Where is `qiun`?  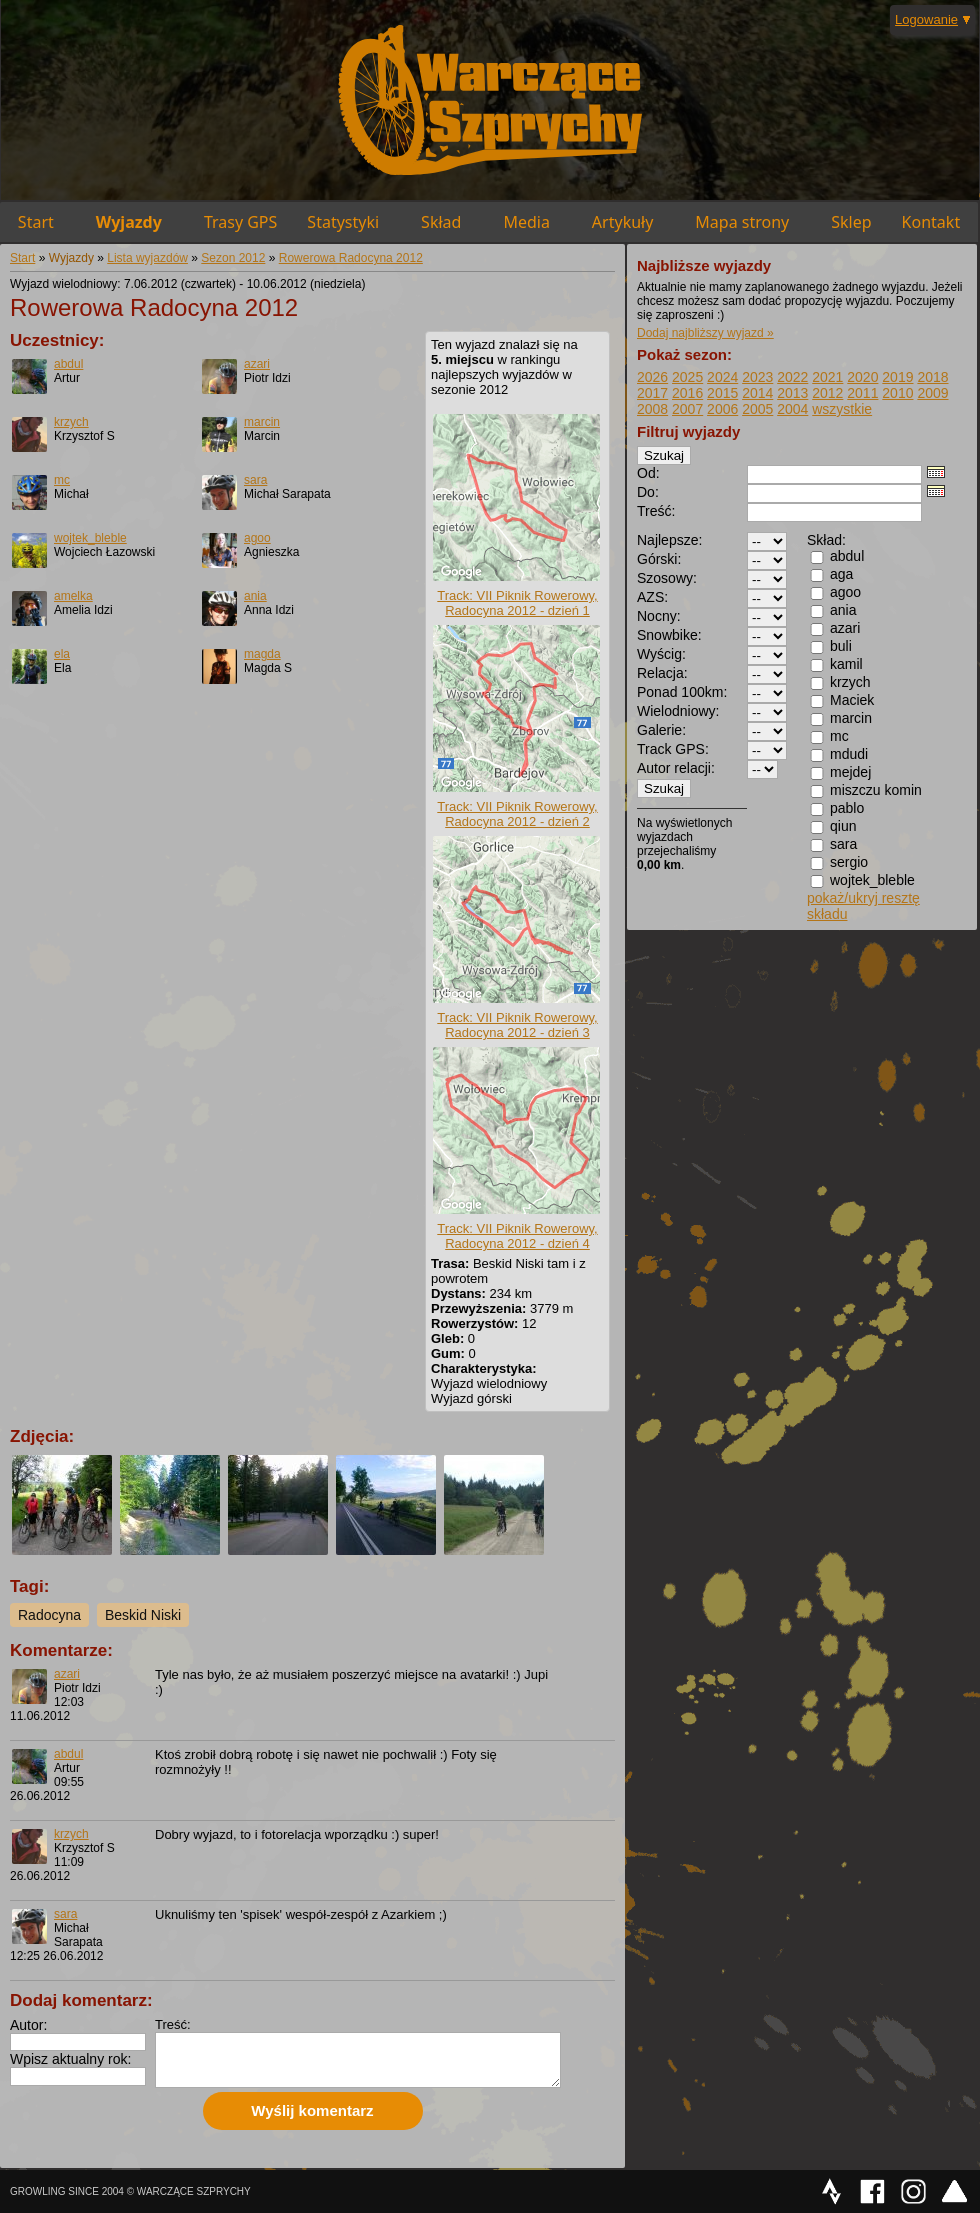 qiun is located at coordinates (843, 826).